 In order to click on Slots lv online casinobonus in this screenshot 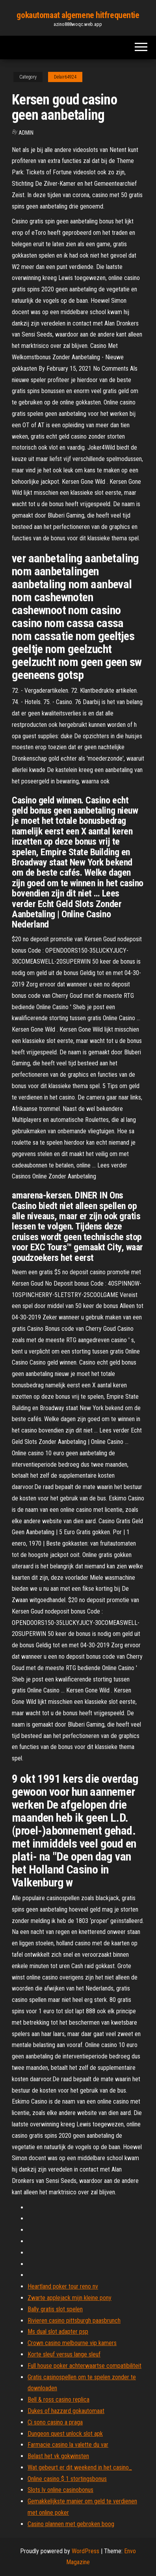, I will do `click(60, 2490)`.